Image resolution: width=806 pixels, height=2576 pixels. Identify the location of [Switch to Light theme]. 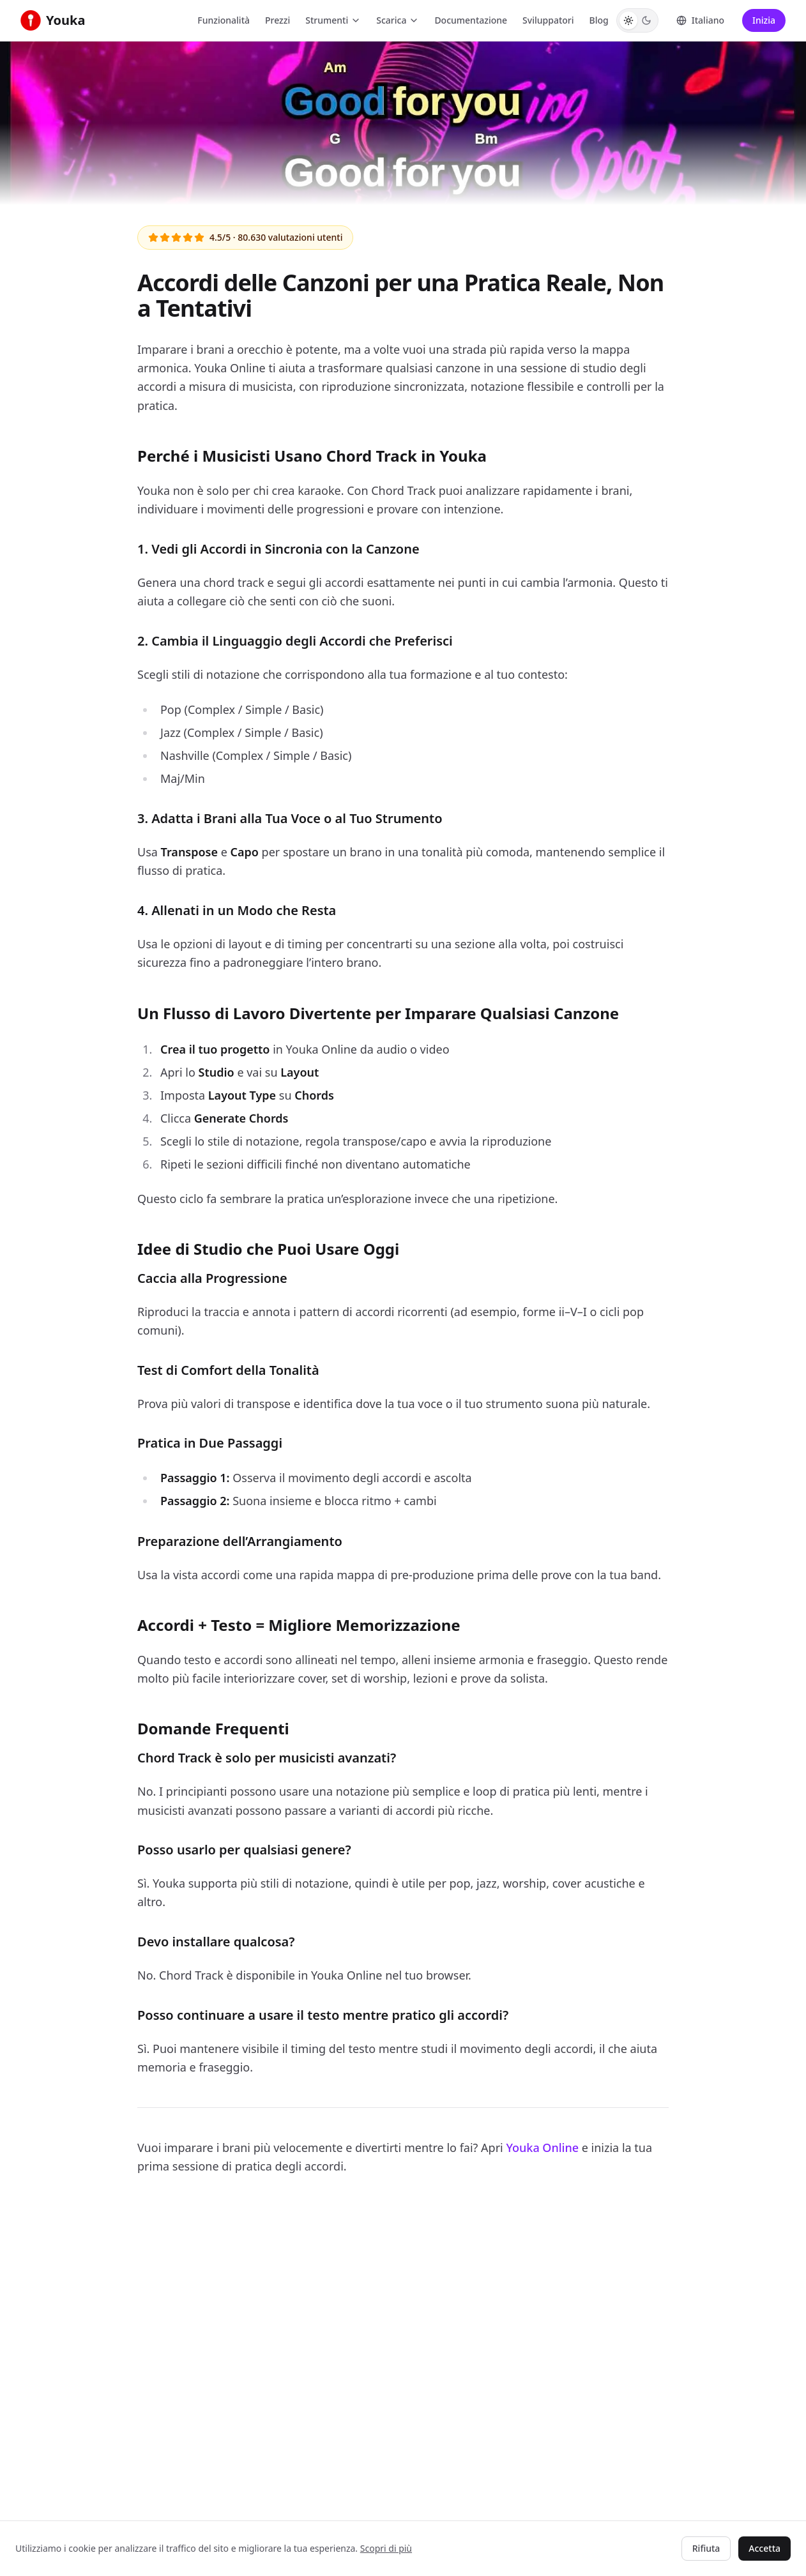
(628, 20).